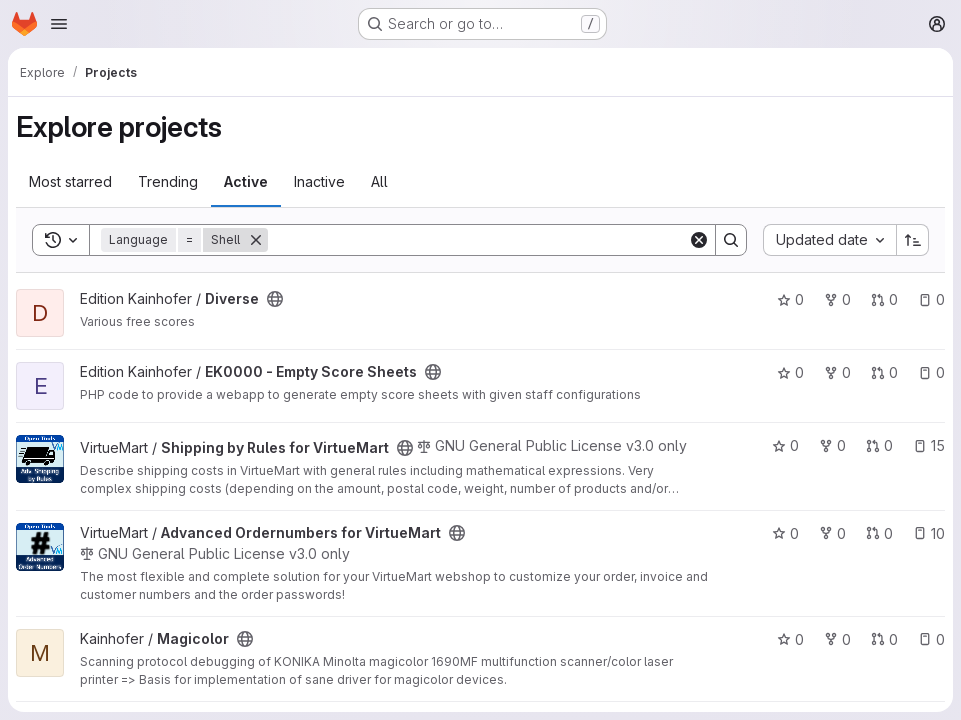 The image size is (961, 720). Describe the element at coordinates (256, 240) in the screenshot. I see `[Remove]` at that location.